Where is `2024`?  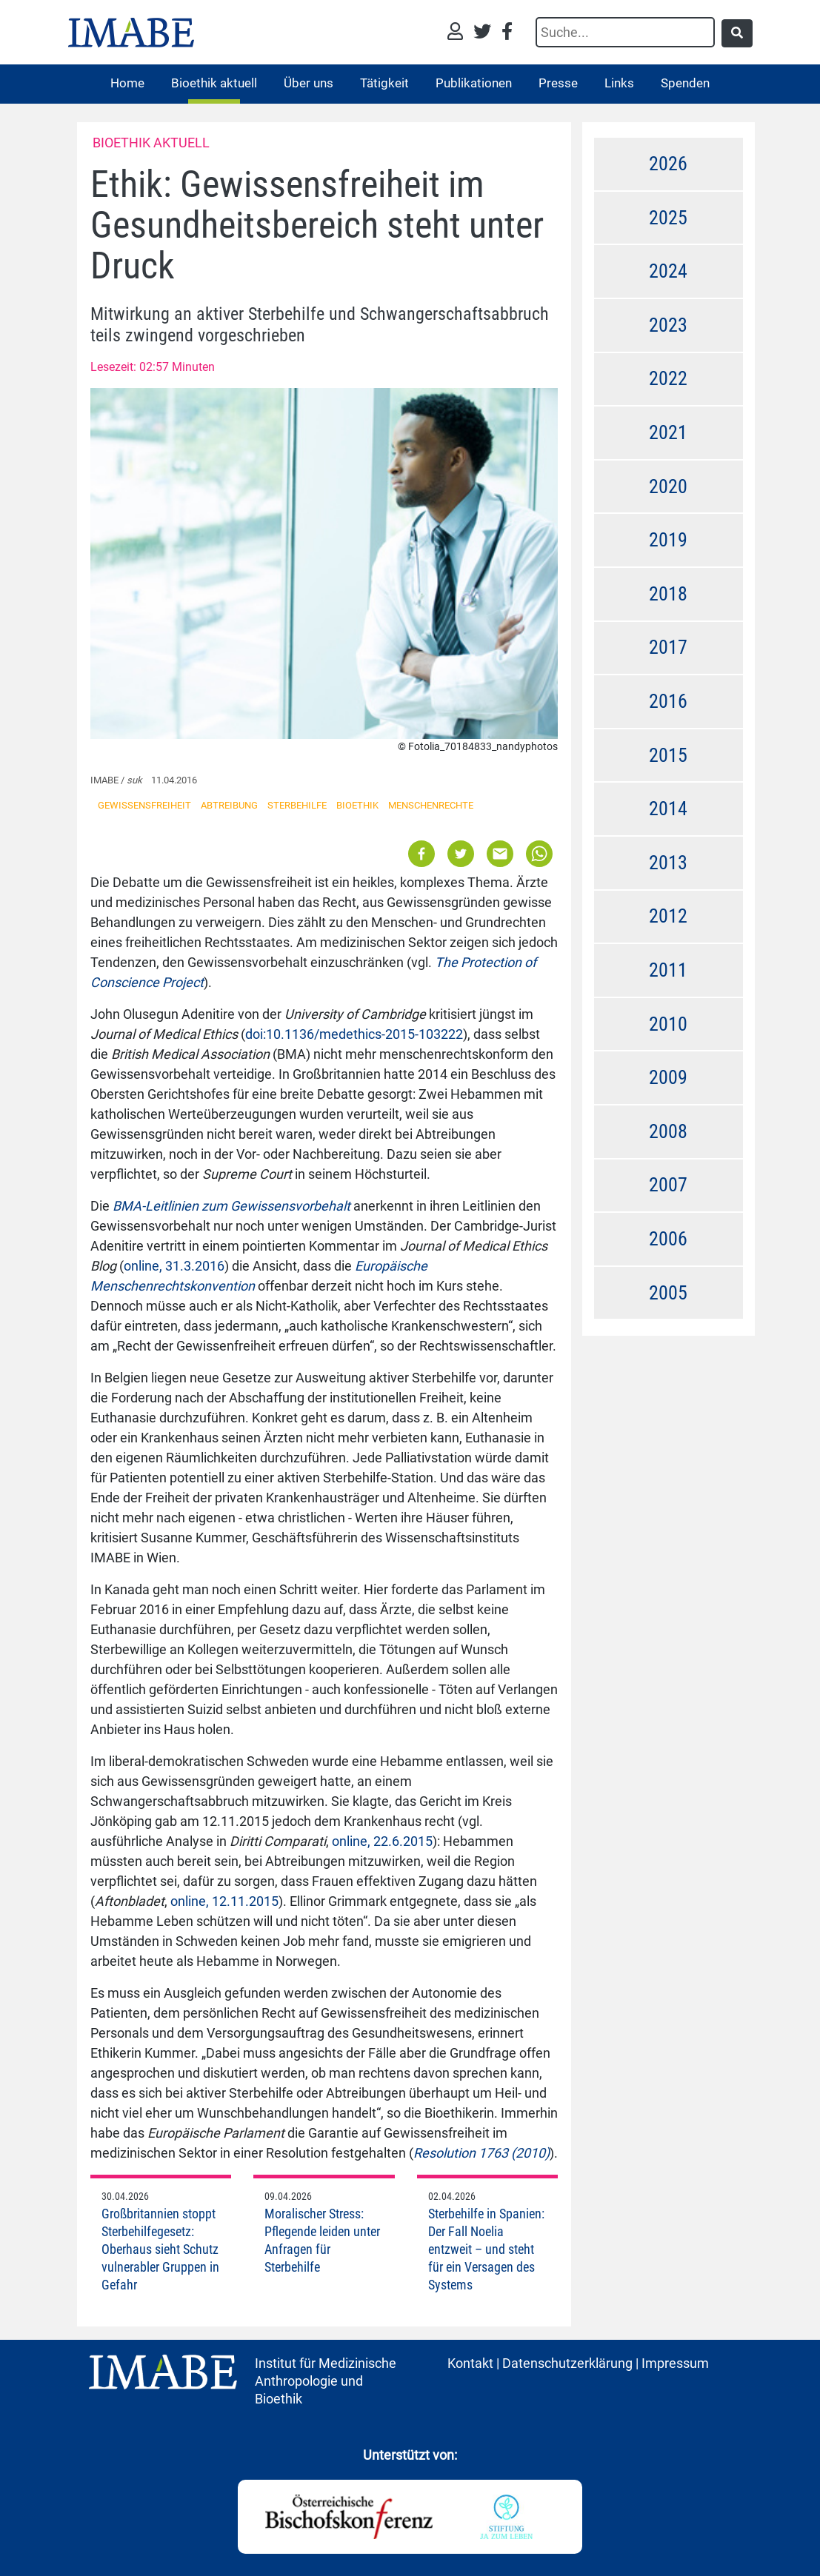
2024 is located at coordinates (668, 271).